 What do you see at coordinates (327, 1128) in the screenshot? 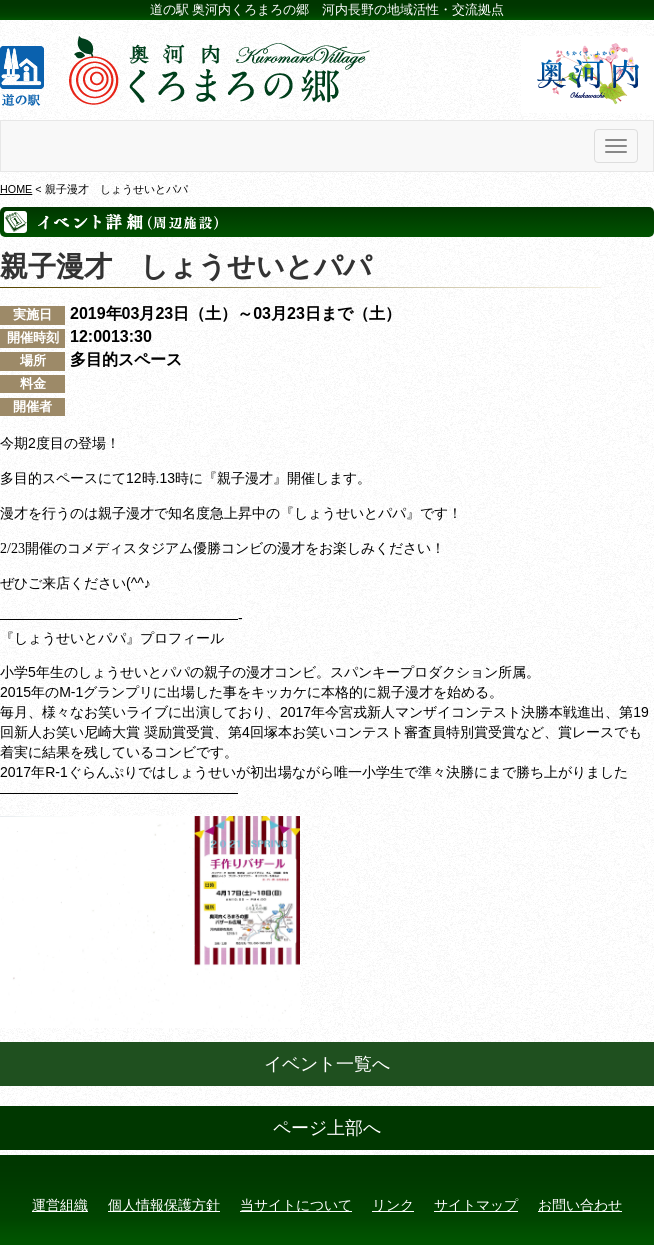
I see `ページ上部へ` at bounding box center [327, 1128].